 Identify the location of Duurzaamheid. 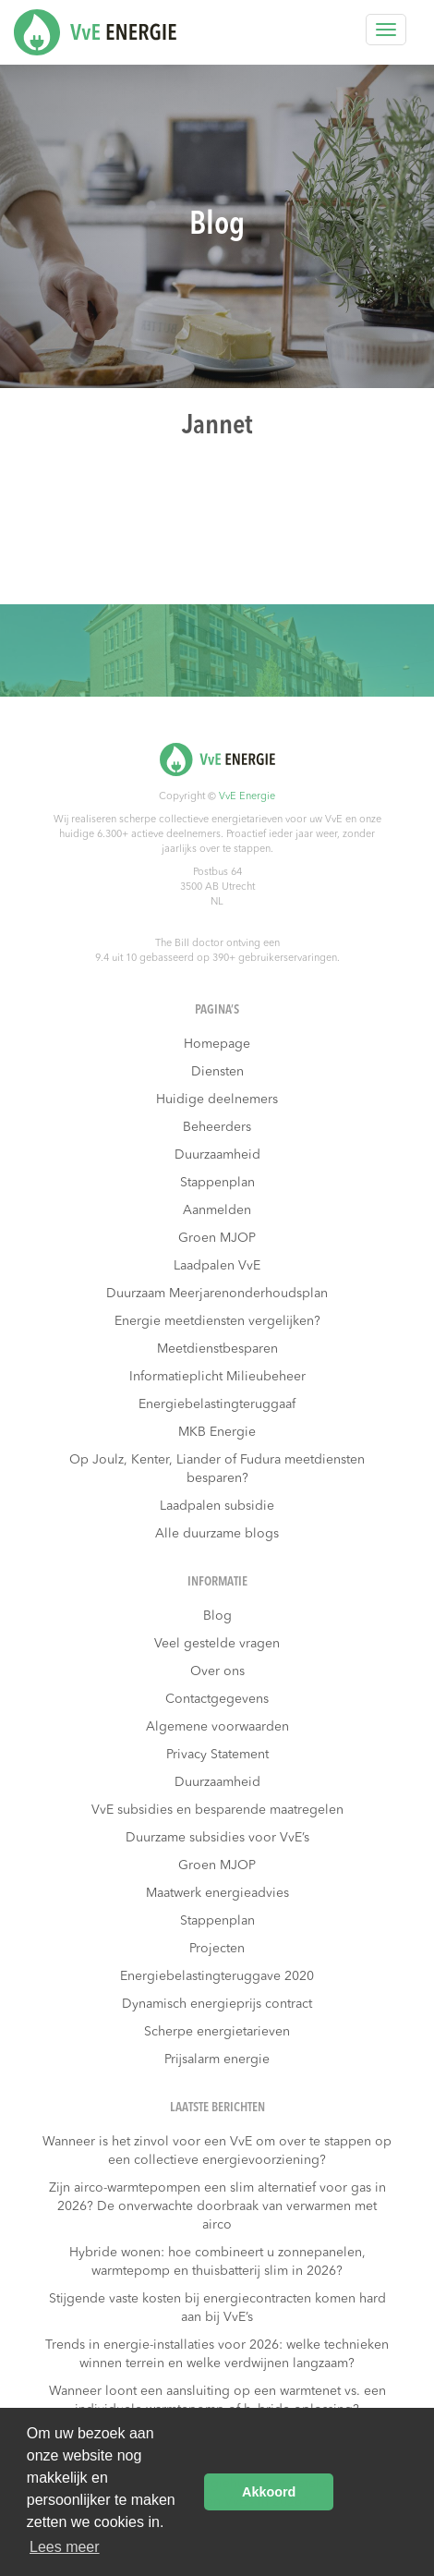
(217, 1154).